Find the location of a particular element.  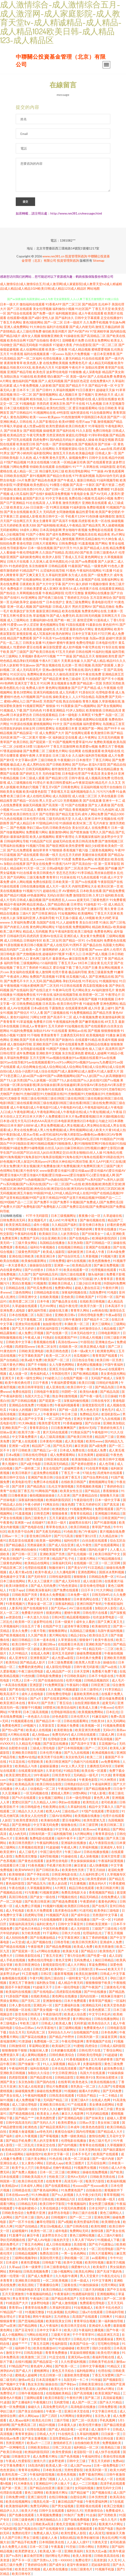

18日本三级全黄 is located at coordinates (89, 963).